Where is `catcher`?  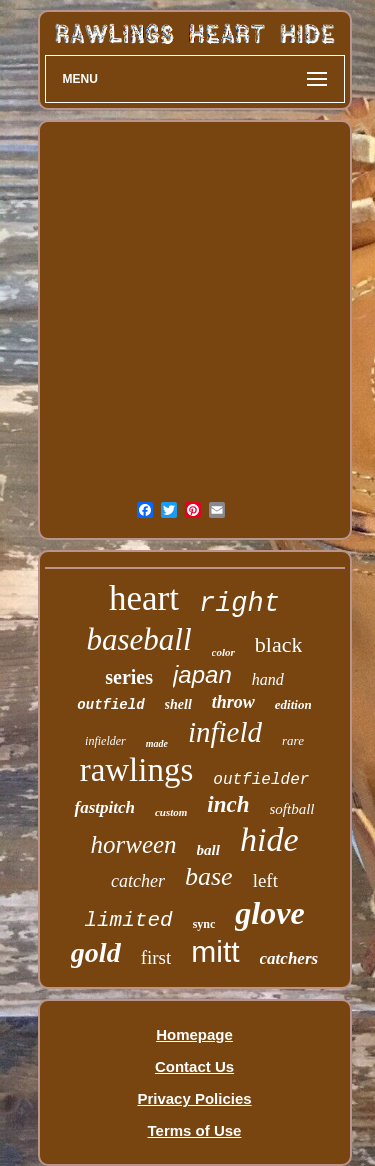 catcher is located at coordinates (138, 881).